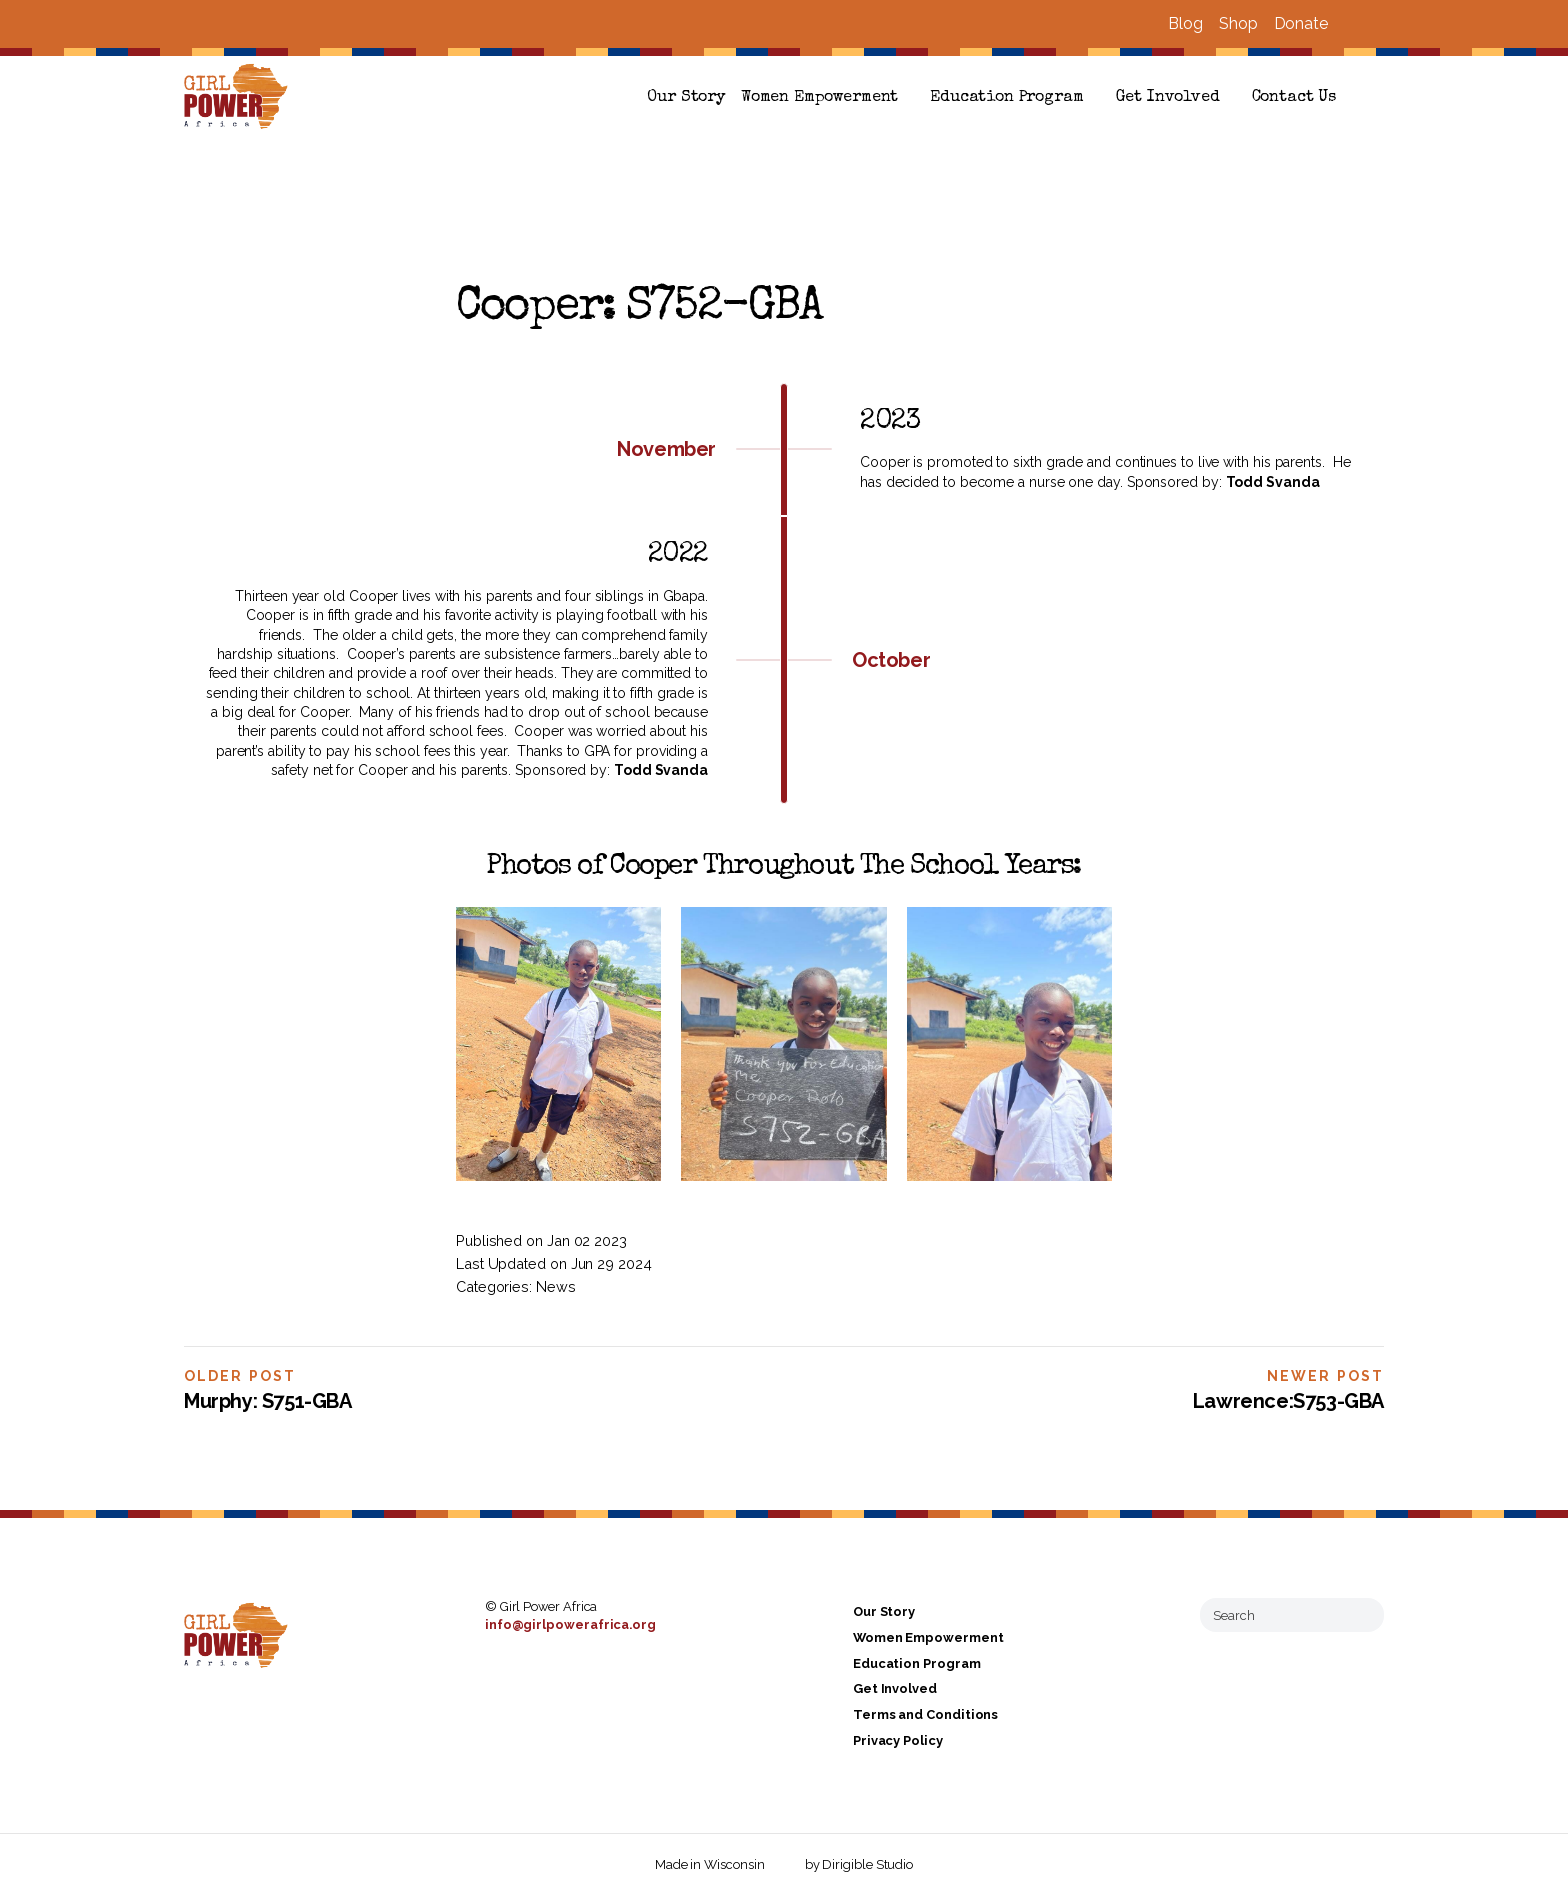 This screenshot has width=1568, height=1898. Describe the element at coordinates (1376, 98) in the screenshot. I see `[button]` at that location.